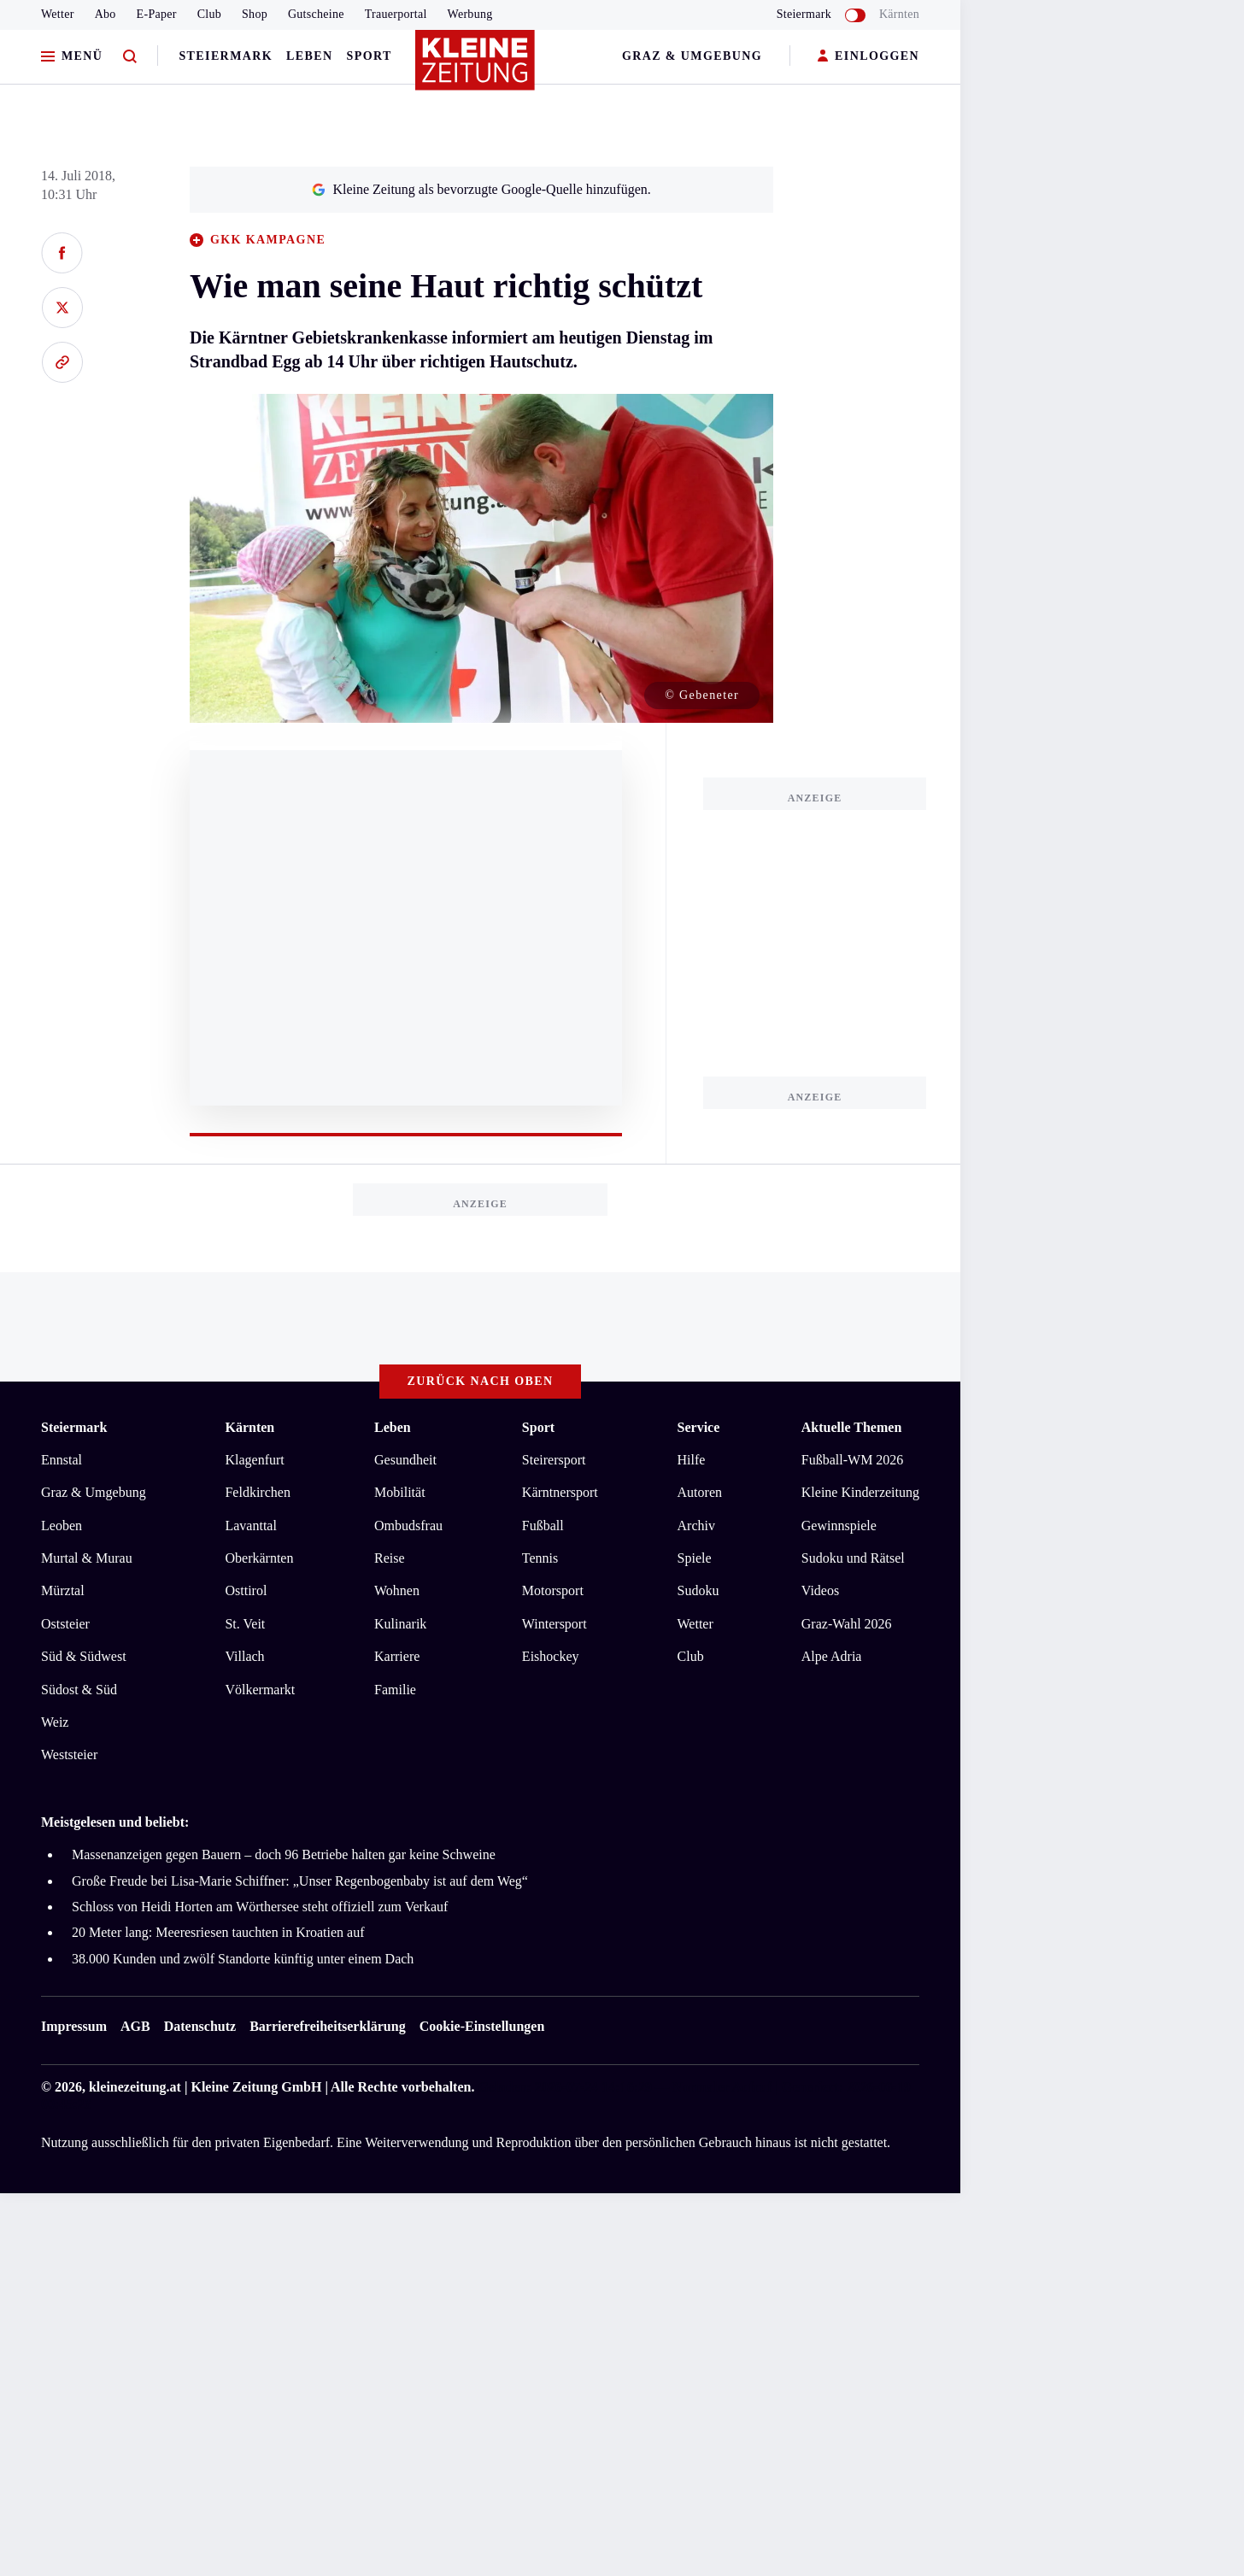  I want to click on Fußball-WM 2026, so click(852, 1459).